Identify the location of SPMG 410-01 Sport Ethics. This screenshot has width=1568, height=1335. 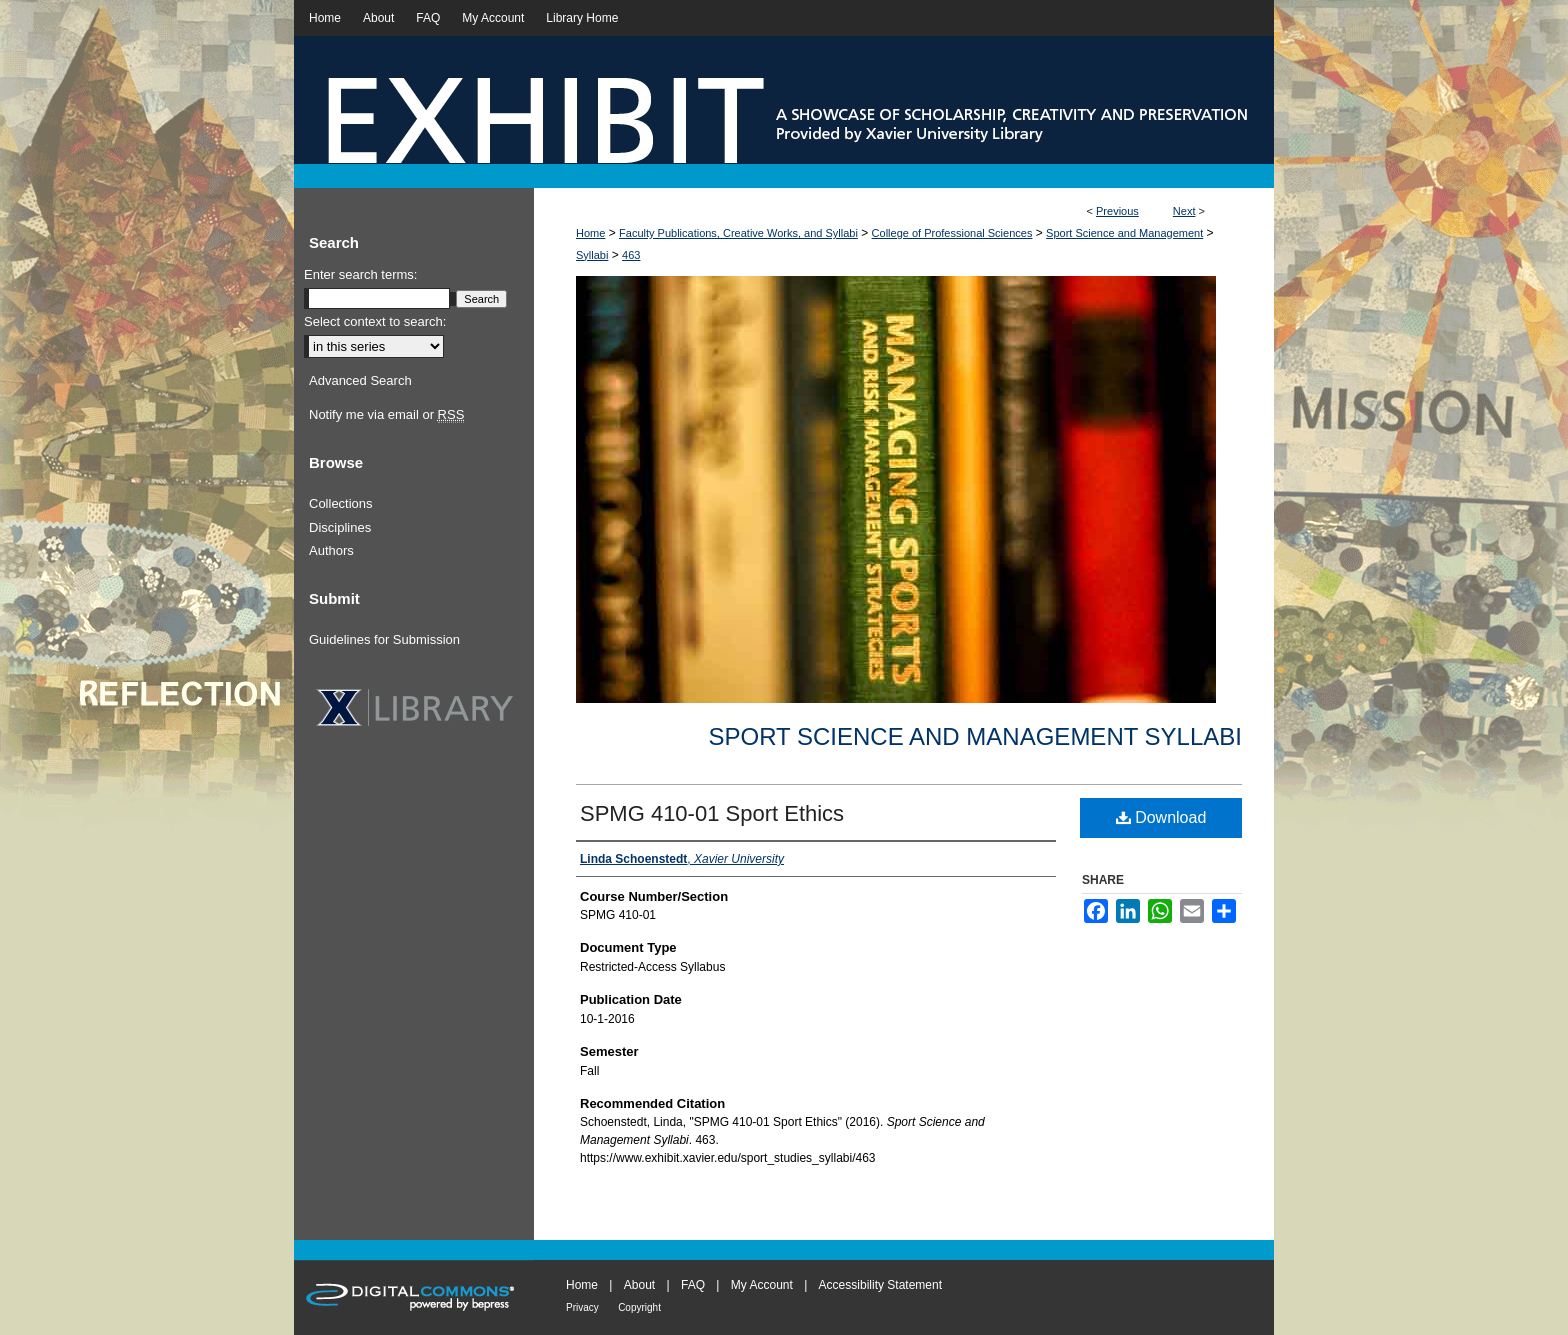
(712, 813).